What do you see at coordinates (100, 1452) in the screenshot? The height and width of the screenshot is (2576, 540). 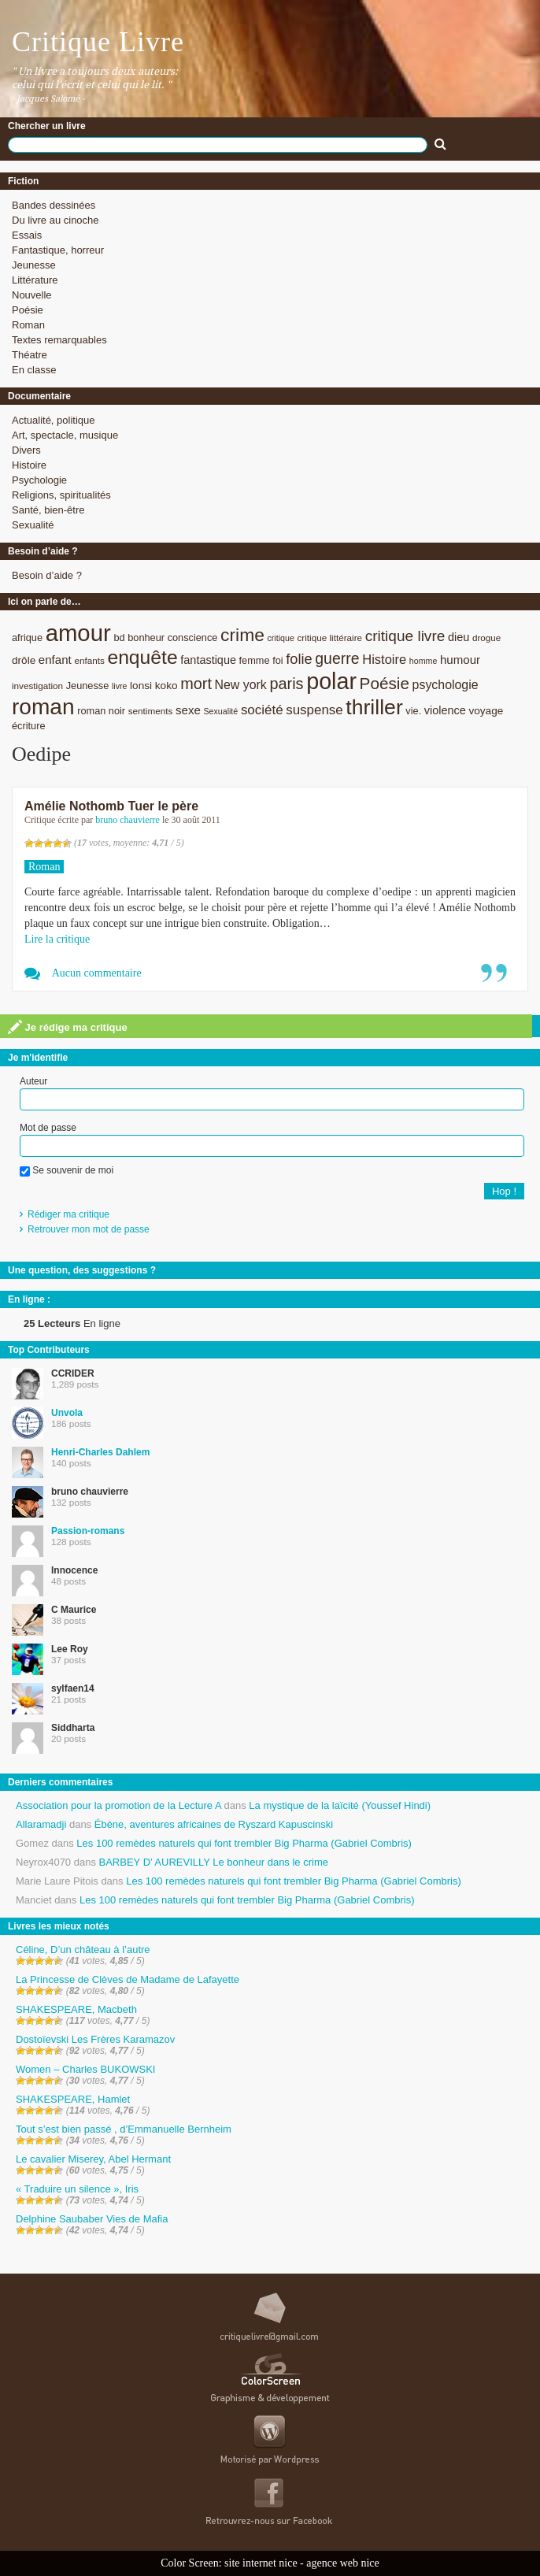 I see `Henri-Charles Dahlem` at bounding box center [100, 1452].